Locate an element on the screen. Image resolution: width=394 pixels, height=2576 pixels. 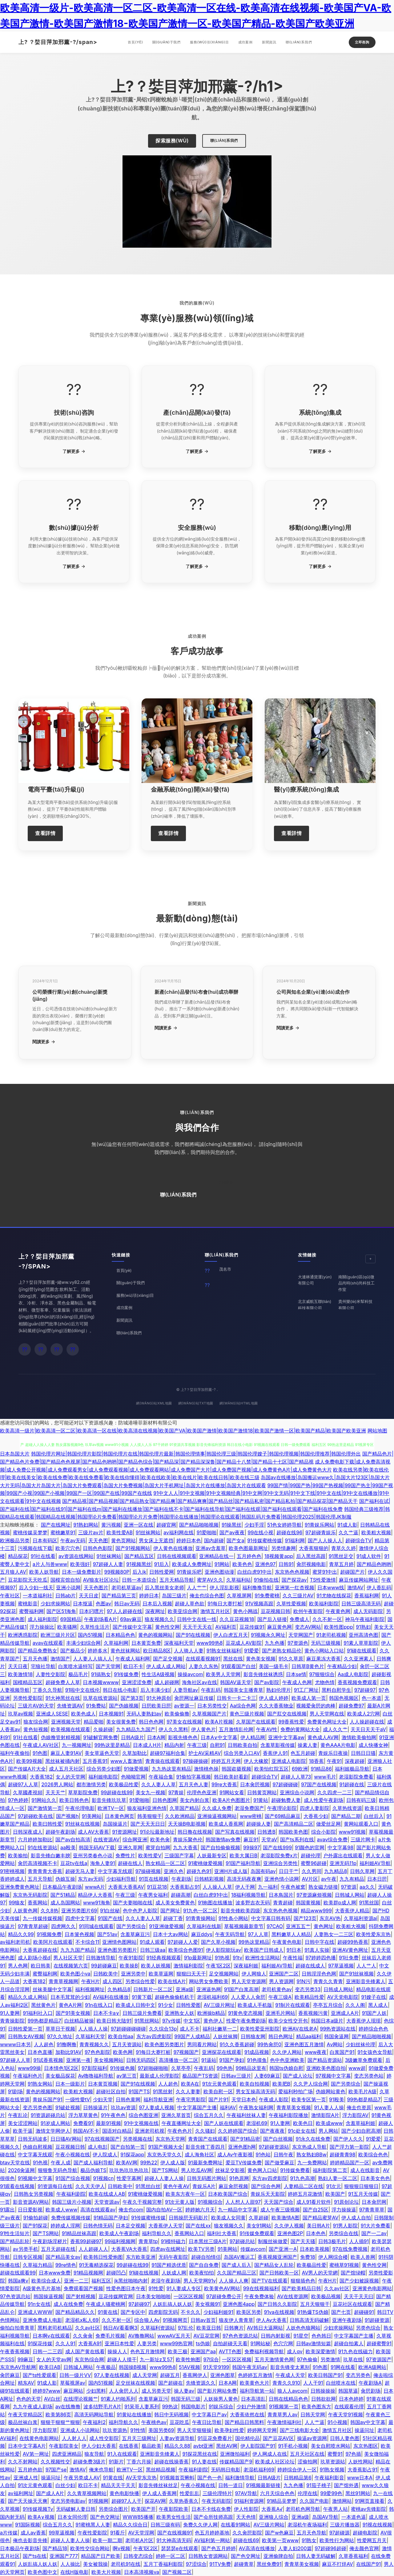
影音先锋丝袜诱惑 is located at coordinates (263, 1674).